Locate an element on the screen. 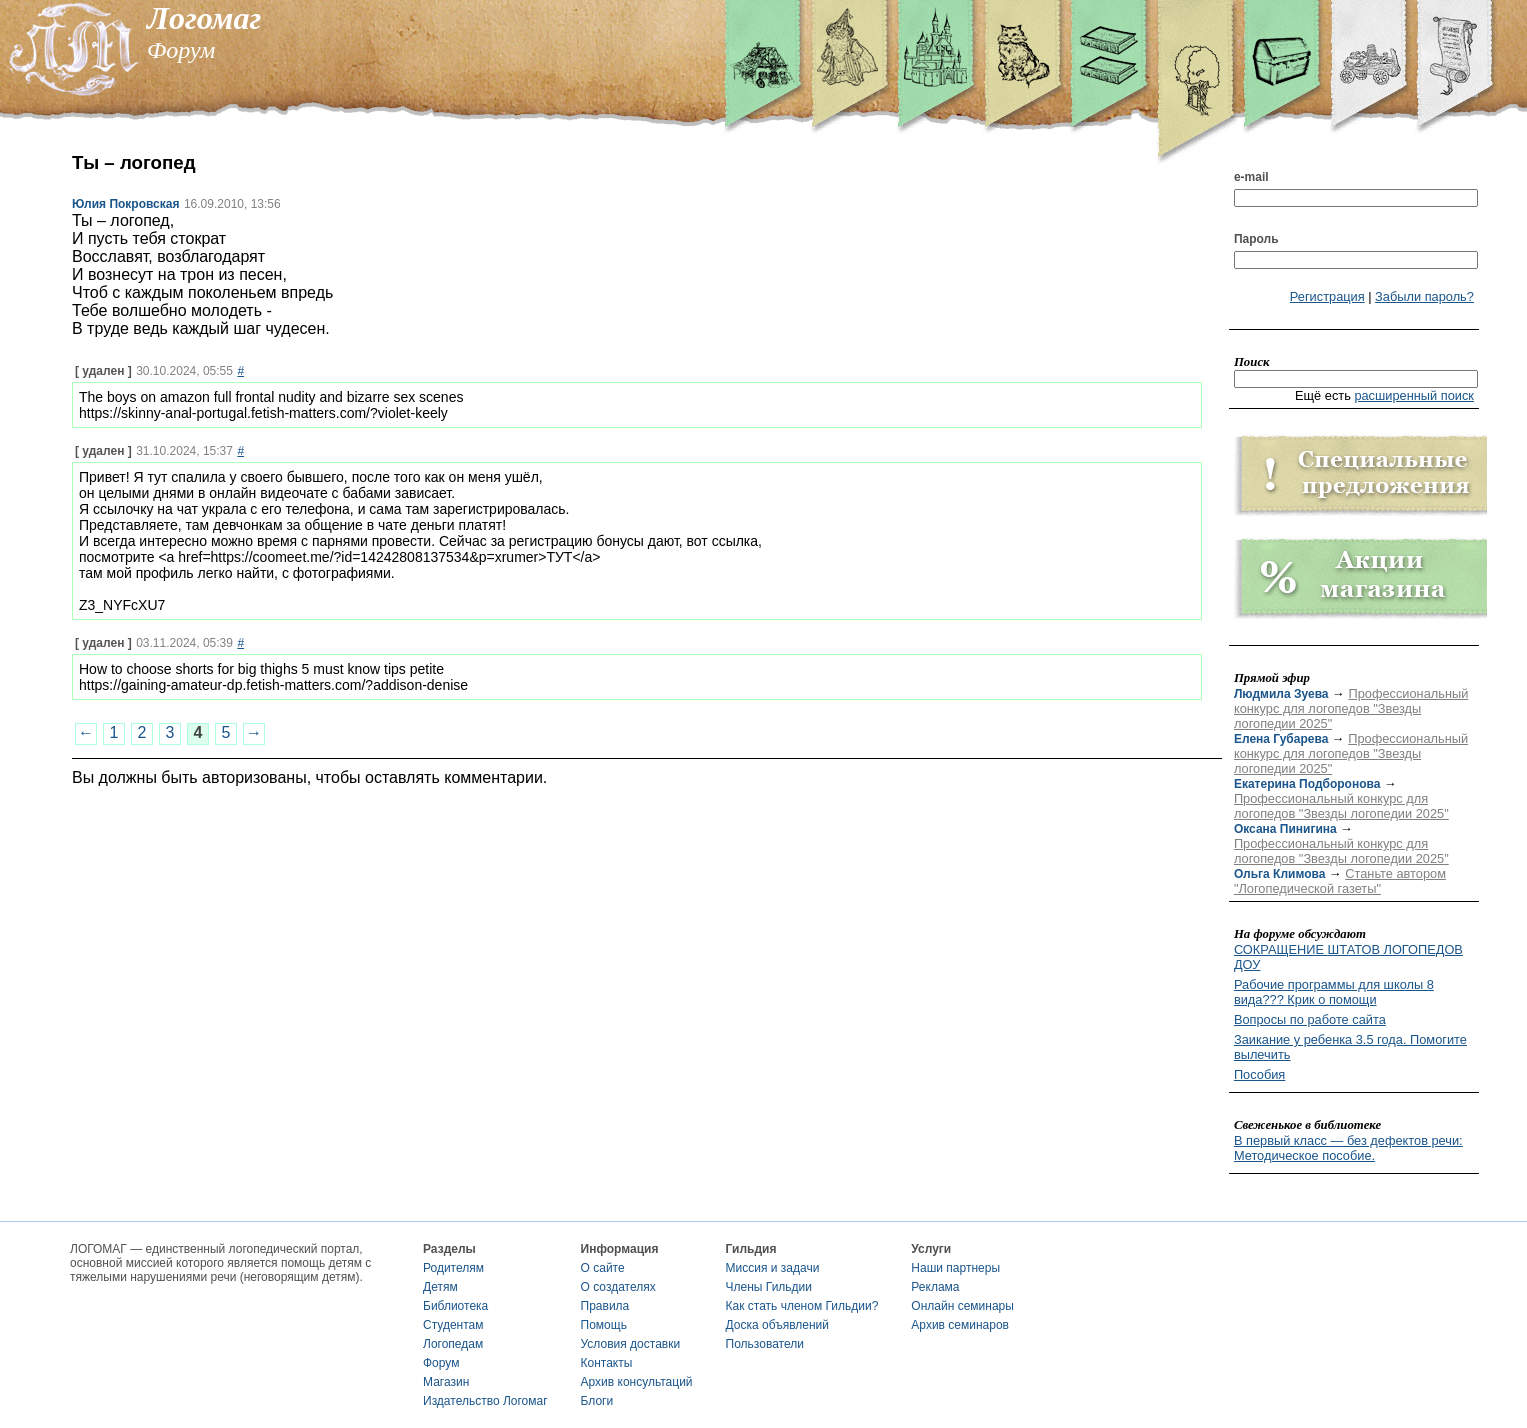  Блоги is located at coordinates (597, 1401).